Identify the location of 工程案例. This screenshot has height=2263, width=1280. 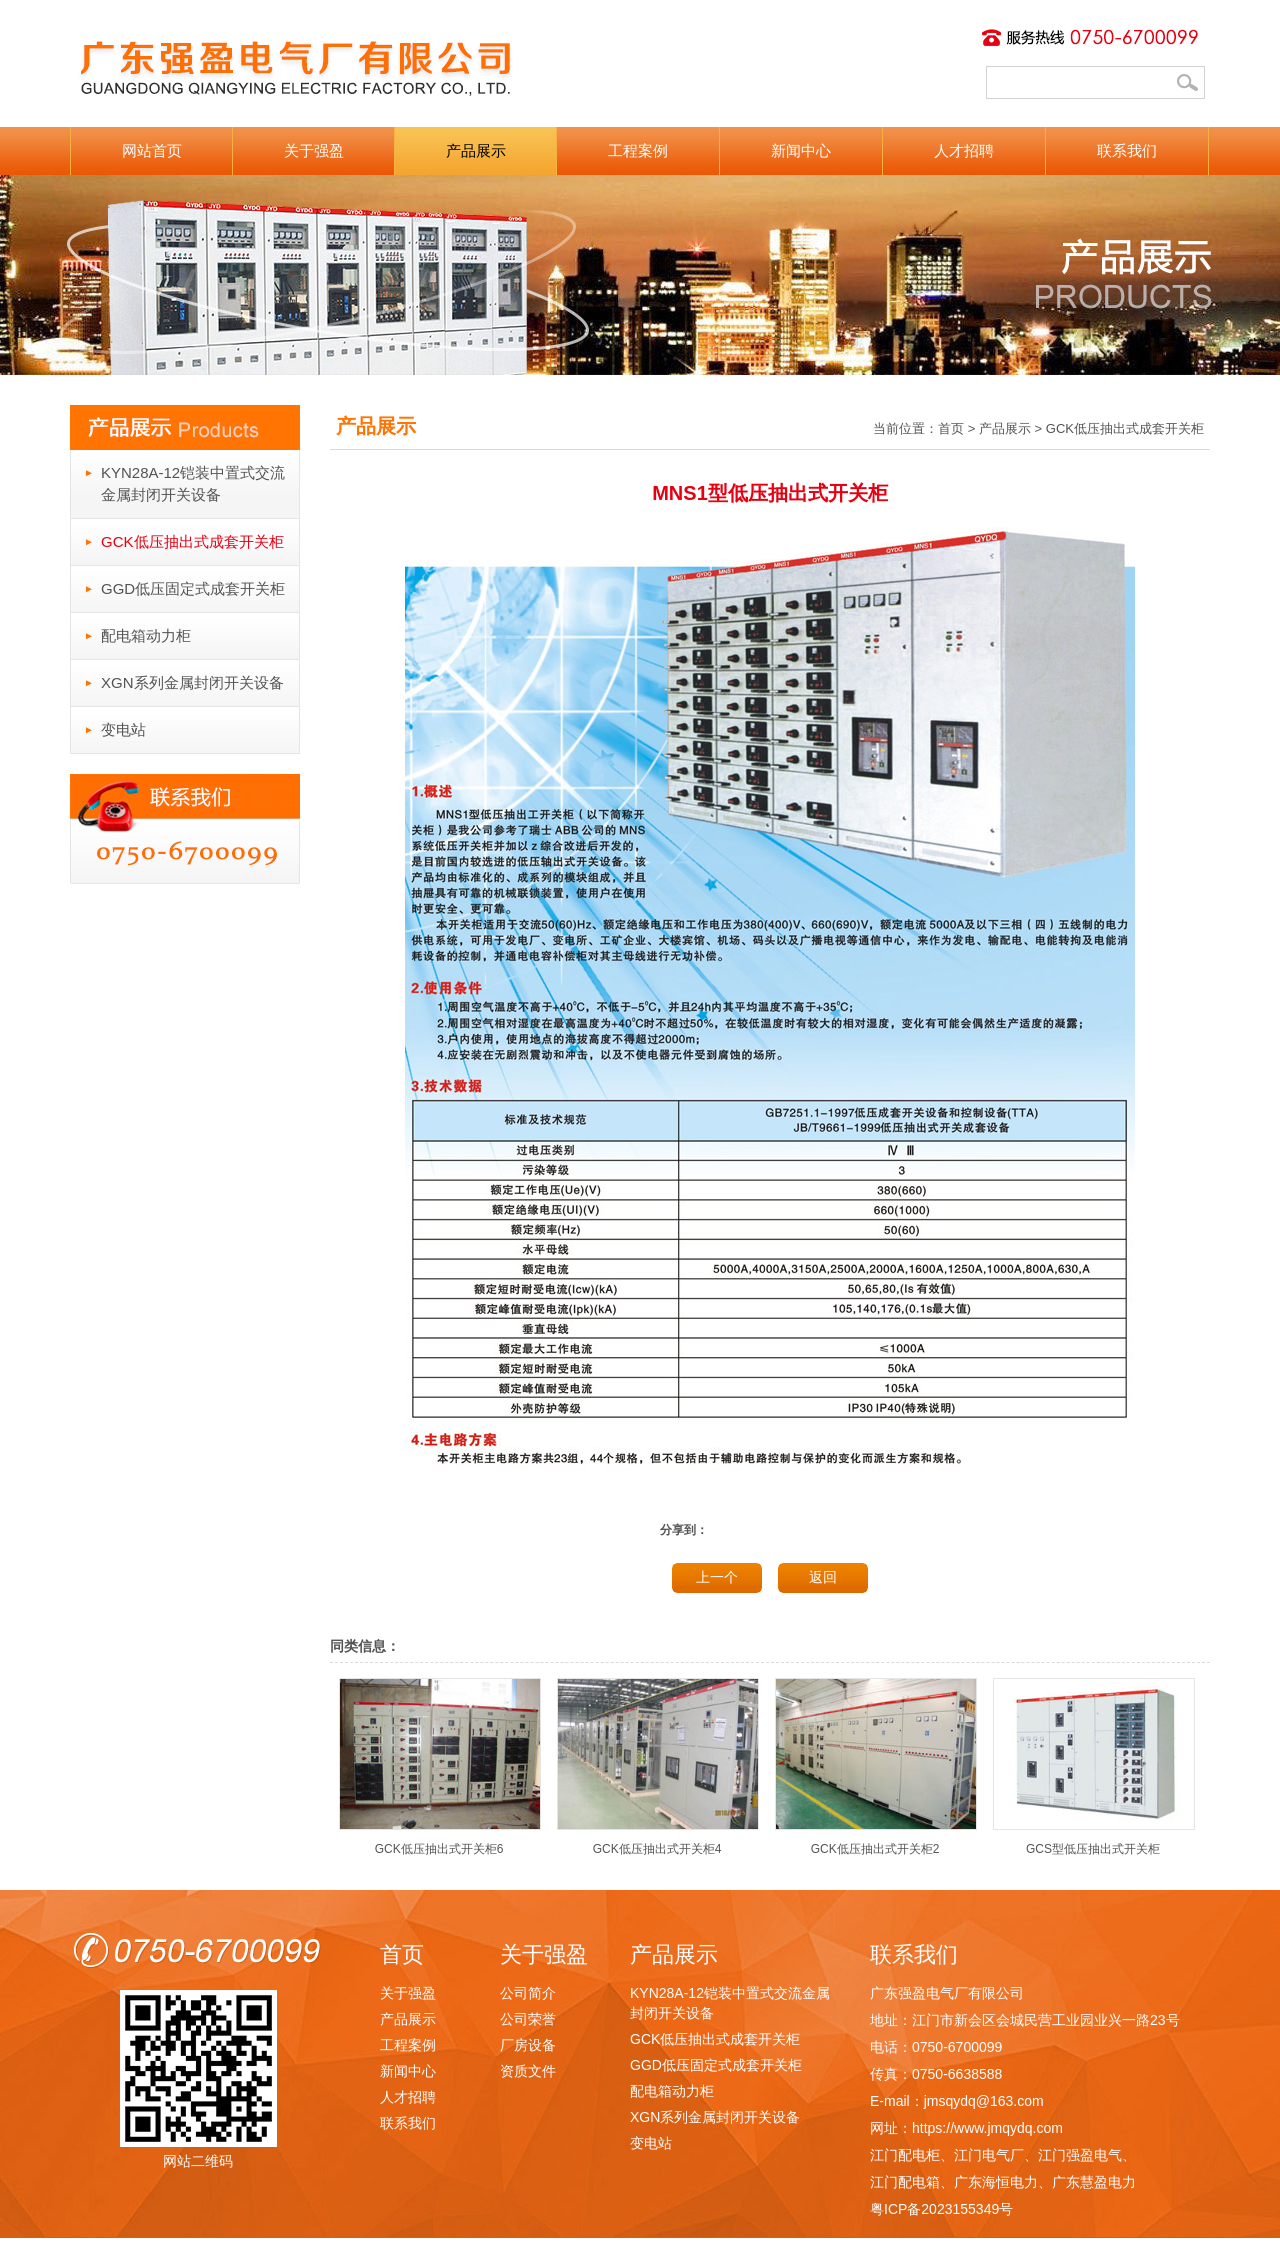
(638, 150).